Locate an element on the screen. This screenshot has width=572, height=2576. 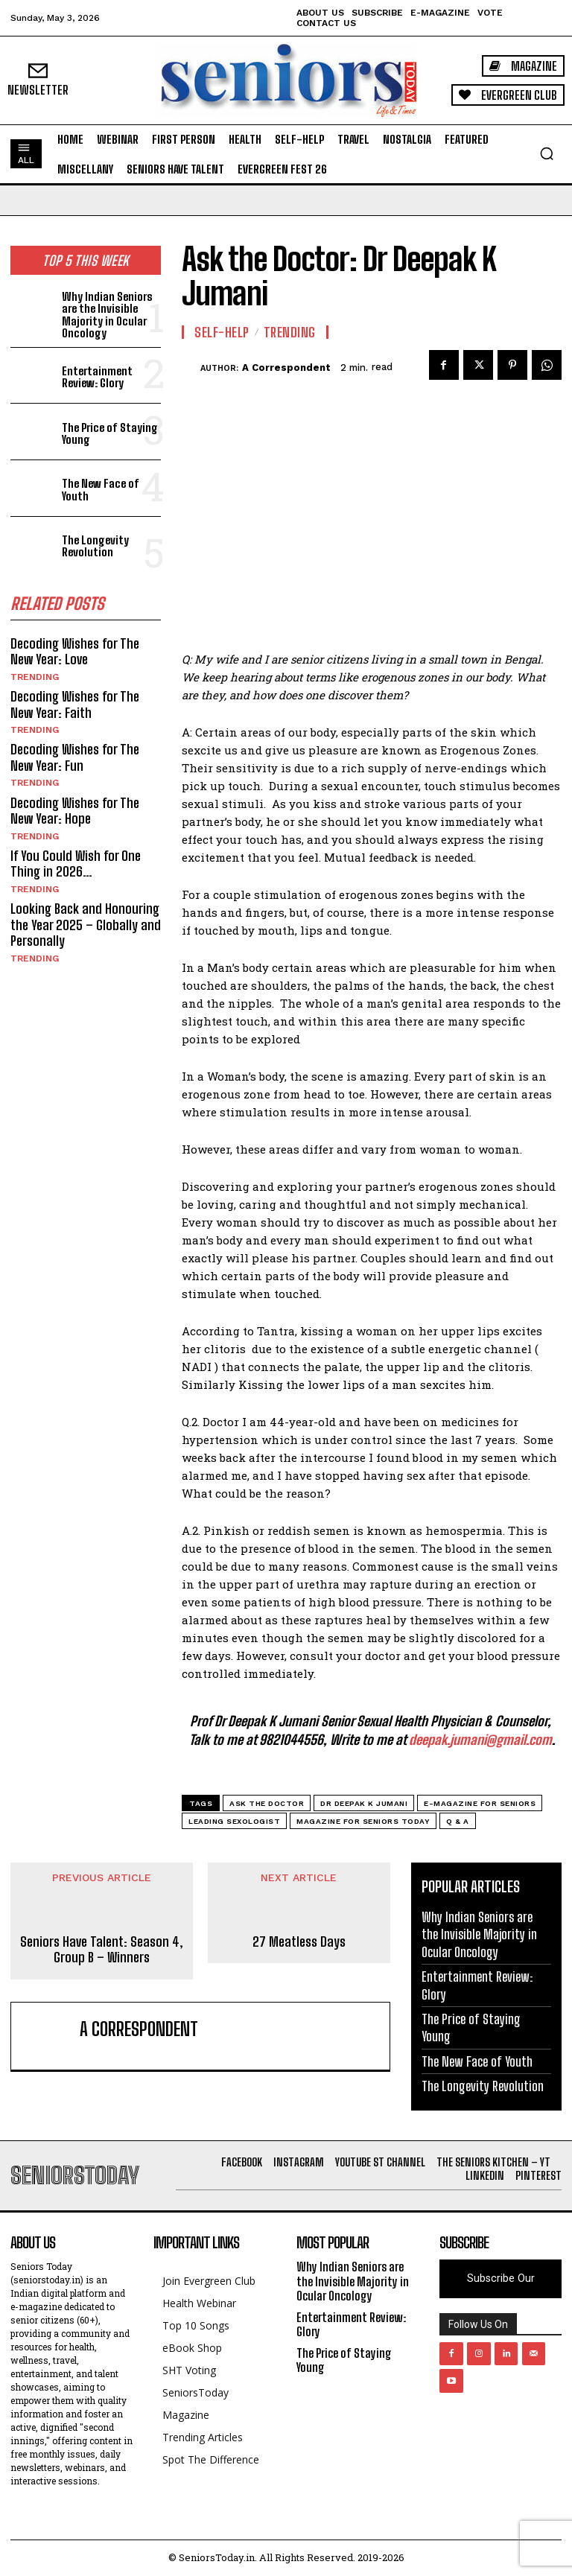
The New Face of Youth is located at coordinates (100, 490).